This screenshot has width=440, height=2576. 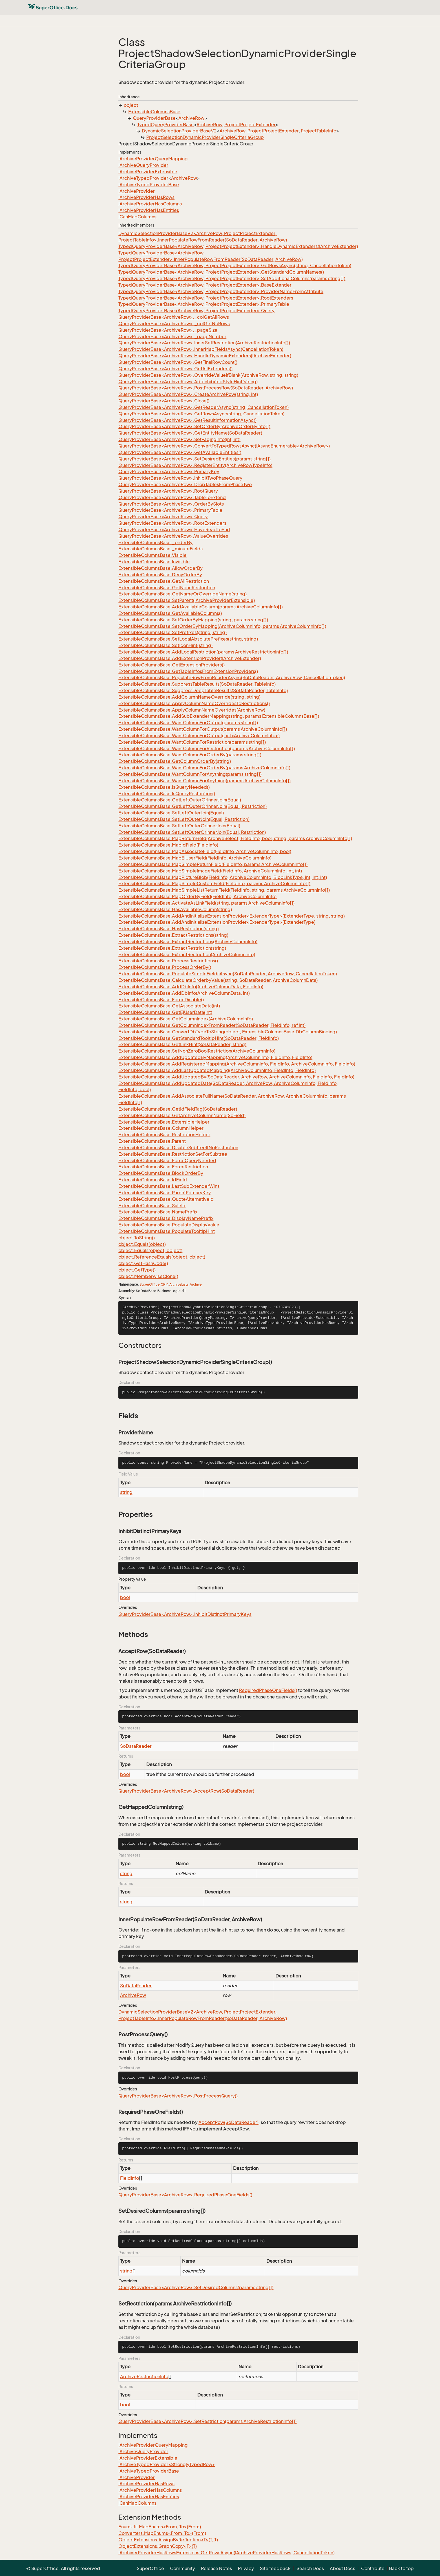 What do you see at coordinates (167, 330) in the screenshot?
I see `QueryProviderBase<ArchiveRow>._pageSize` at bounding box center [167, 330].